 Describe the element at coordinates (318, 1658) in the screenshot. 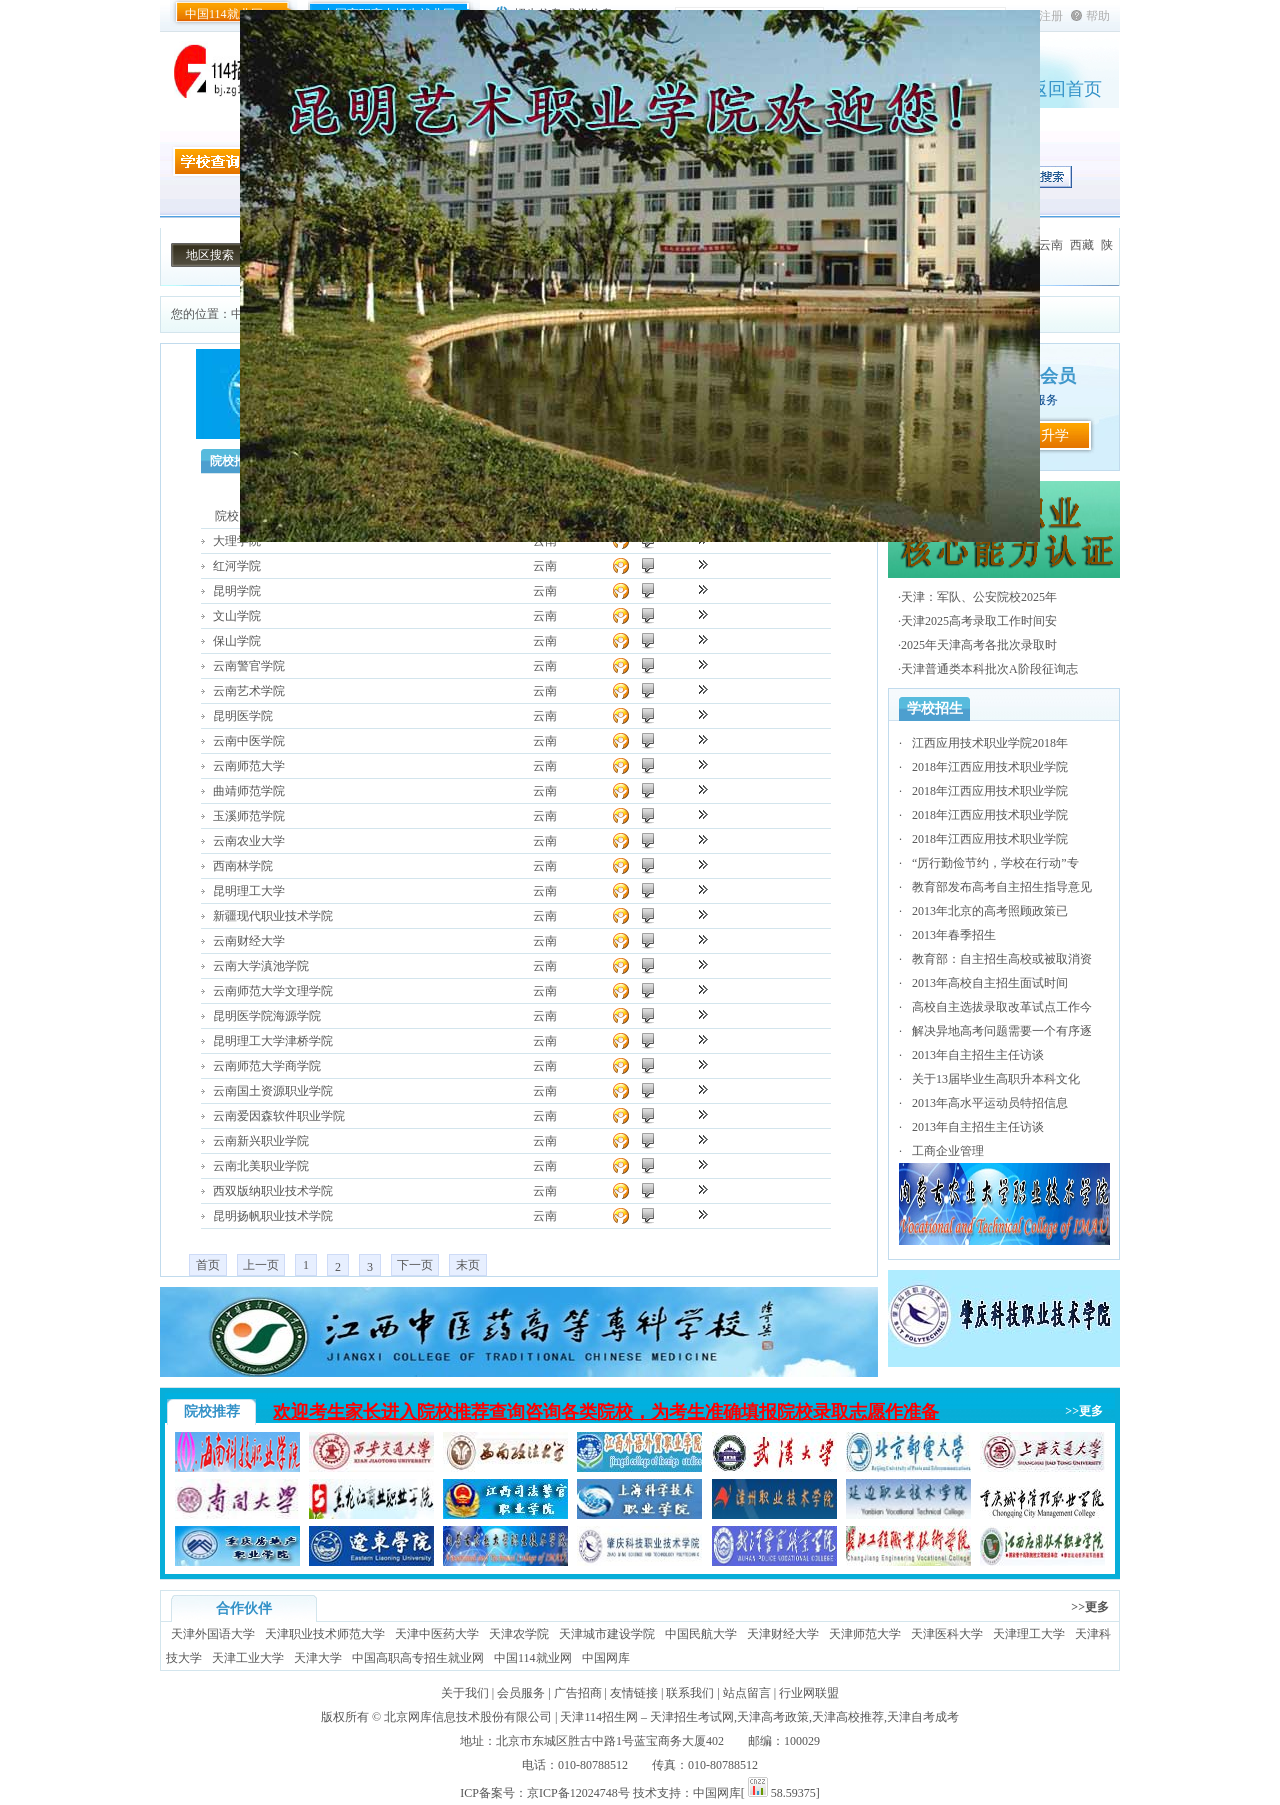

I see `天津大学` at that location.